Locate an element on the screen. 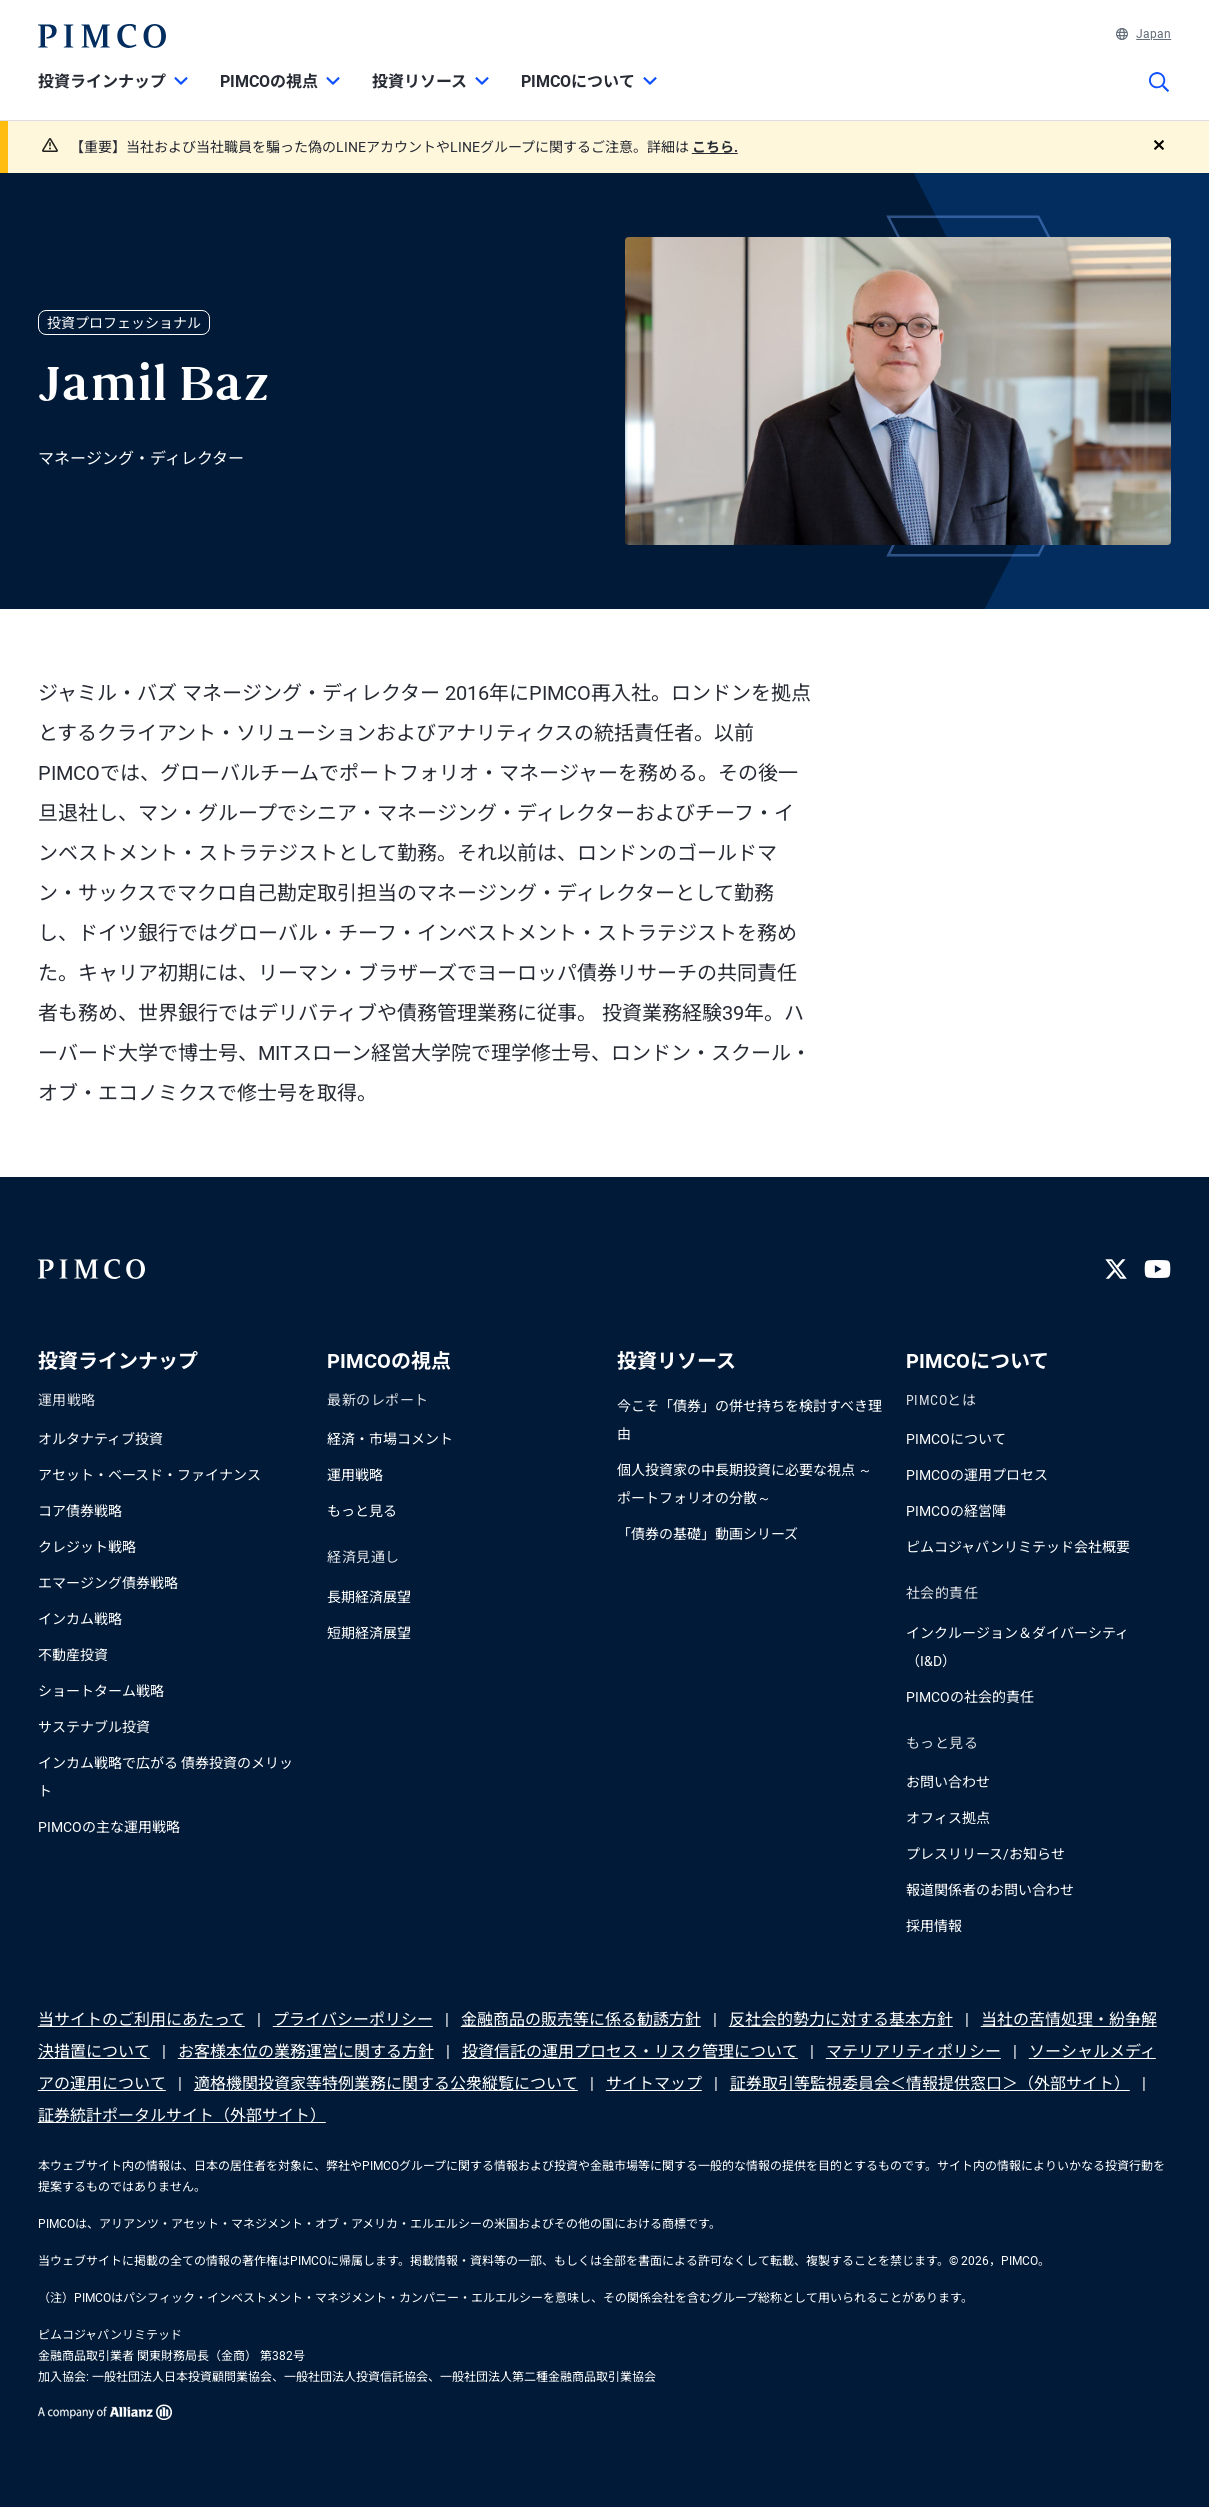  金融商品の販売等に係る勧誘方針 is located at coordinates (581, 2019).